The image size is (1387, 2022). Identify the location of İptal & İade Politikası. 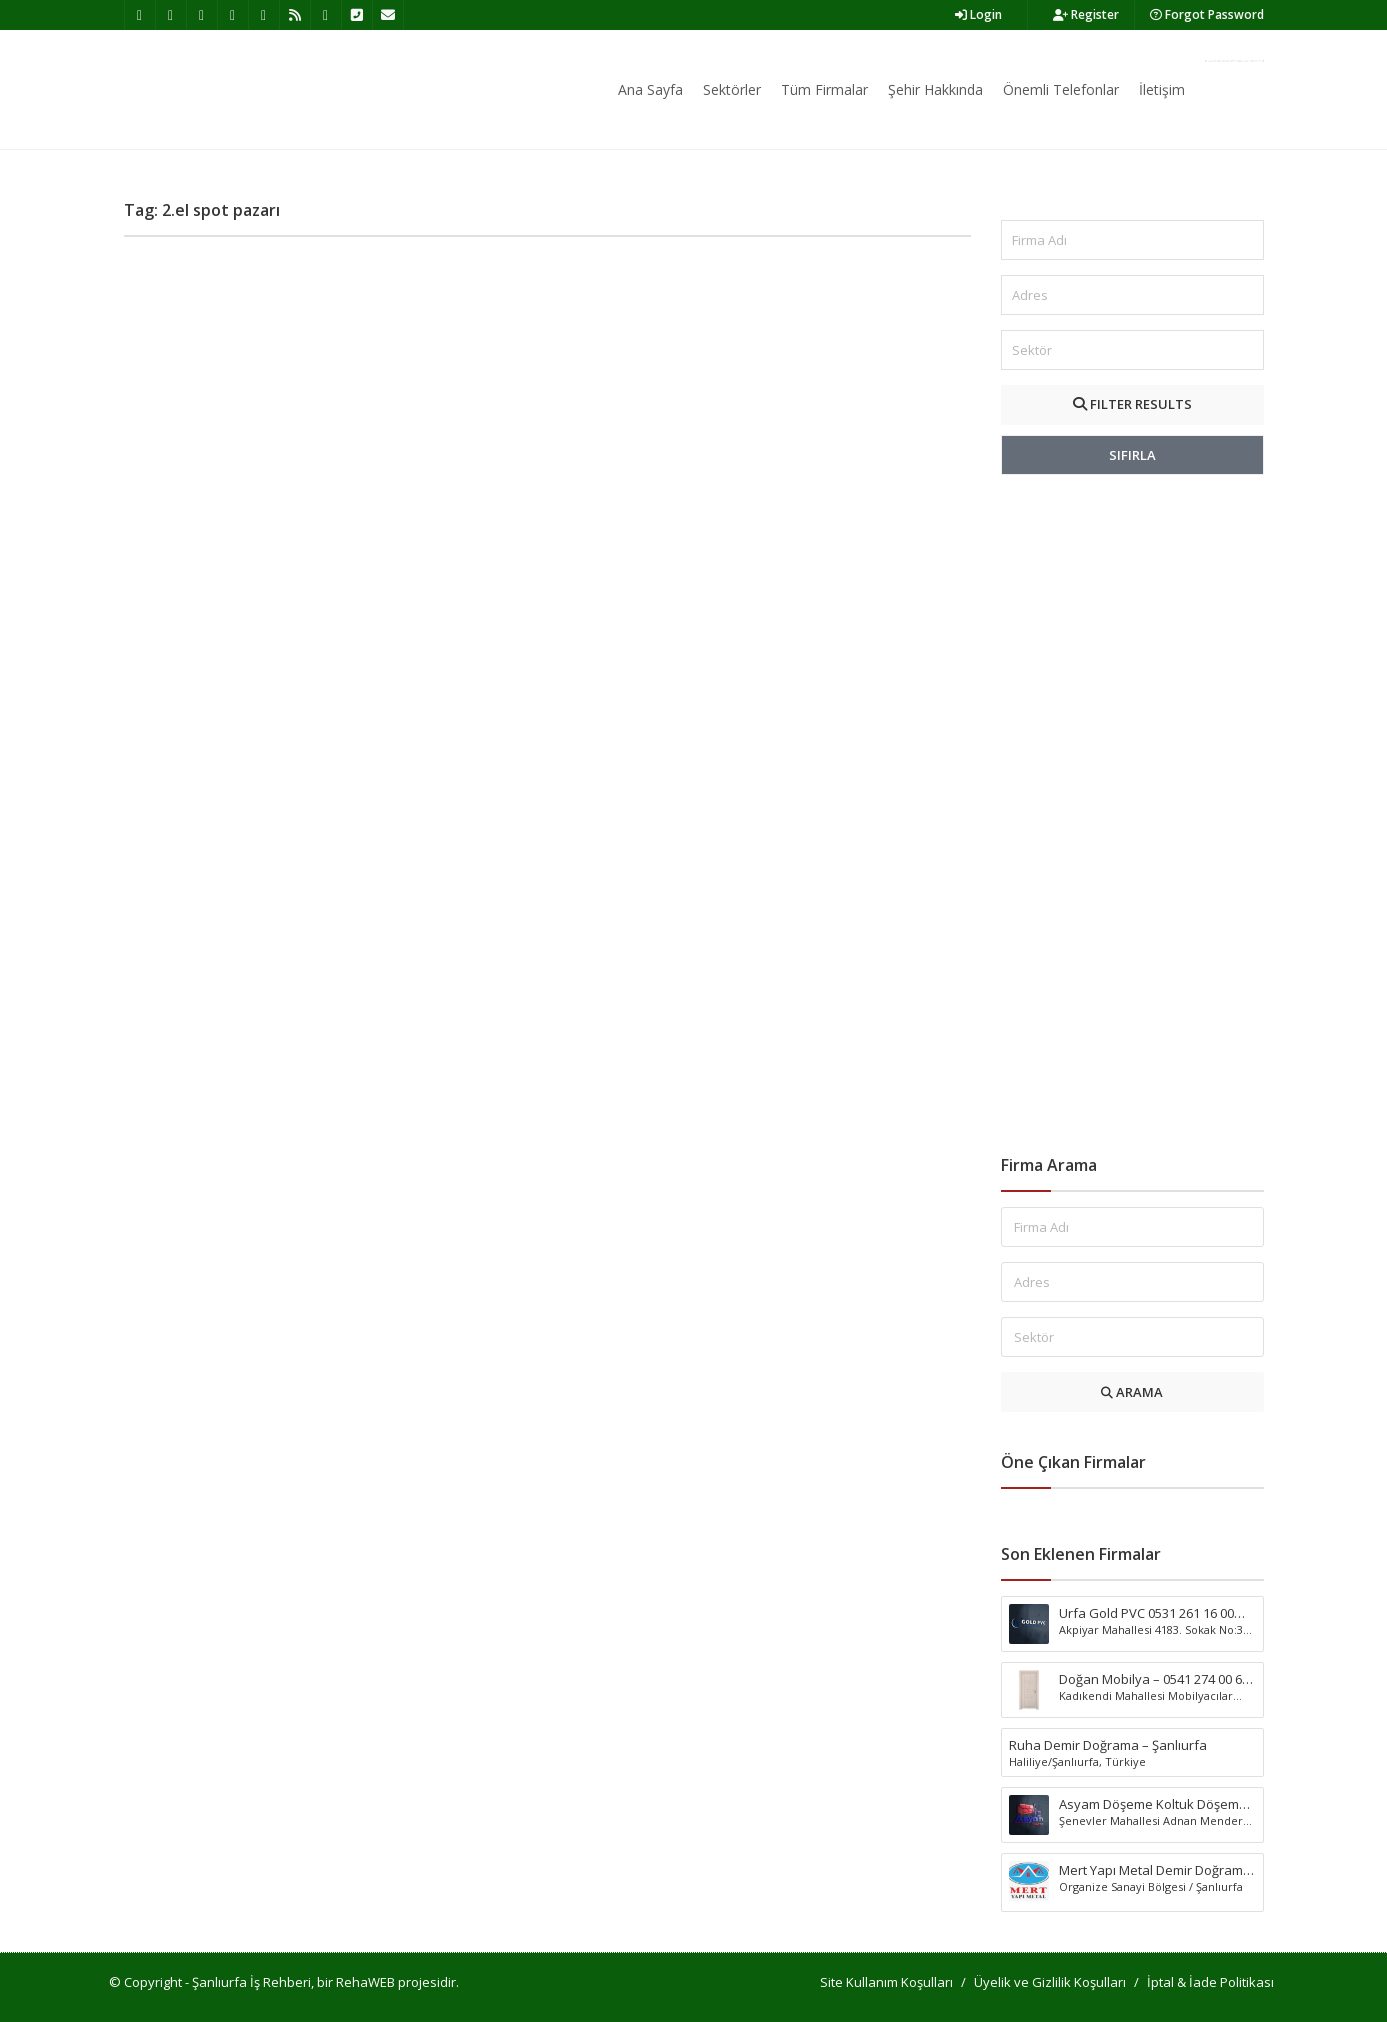
(1210, 1982).